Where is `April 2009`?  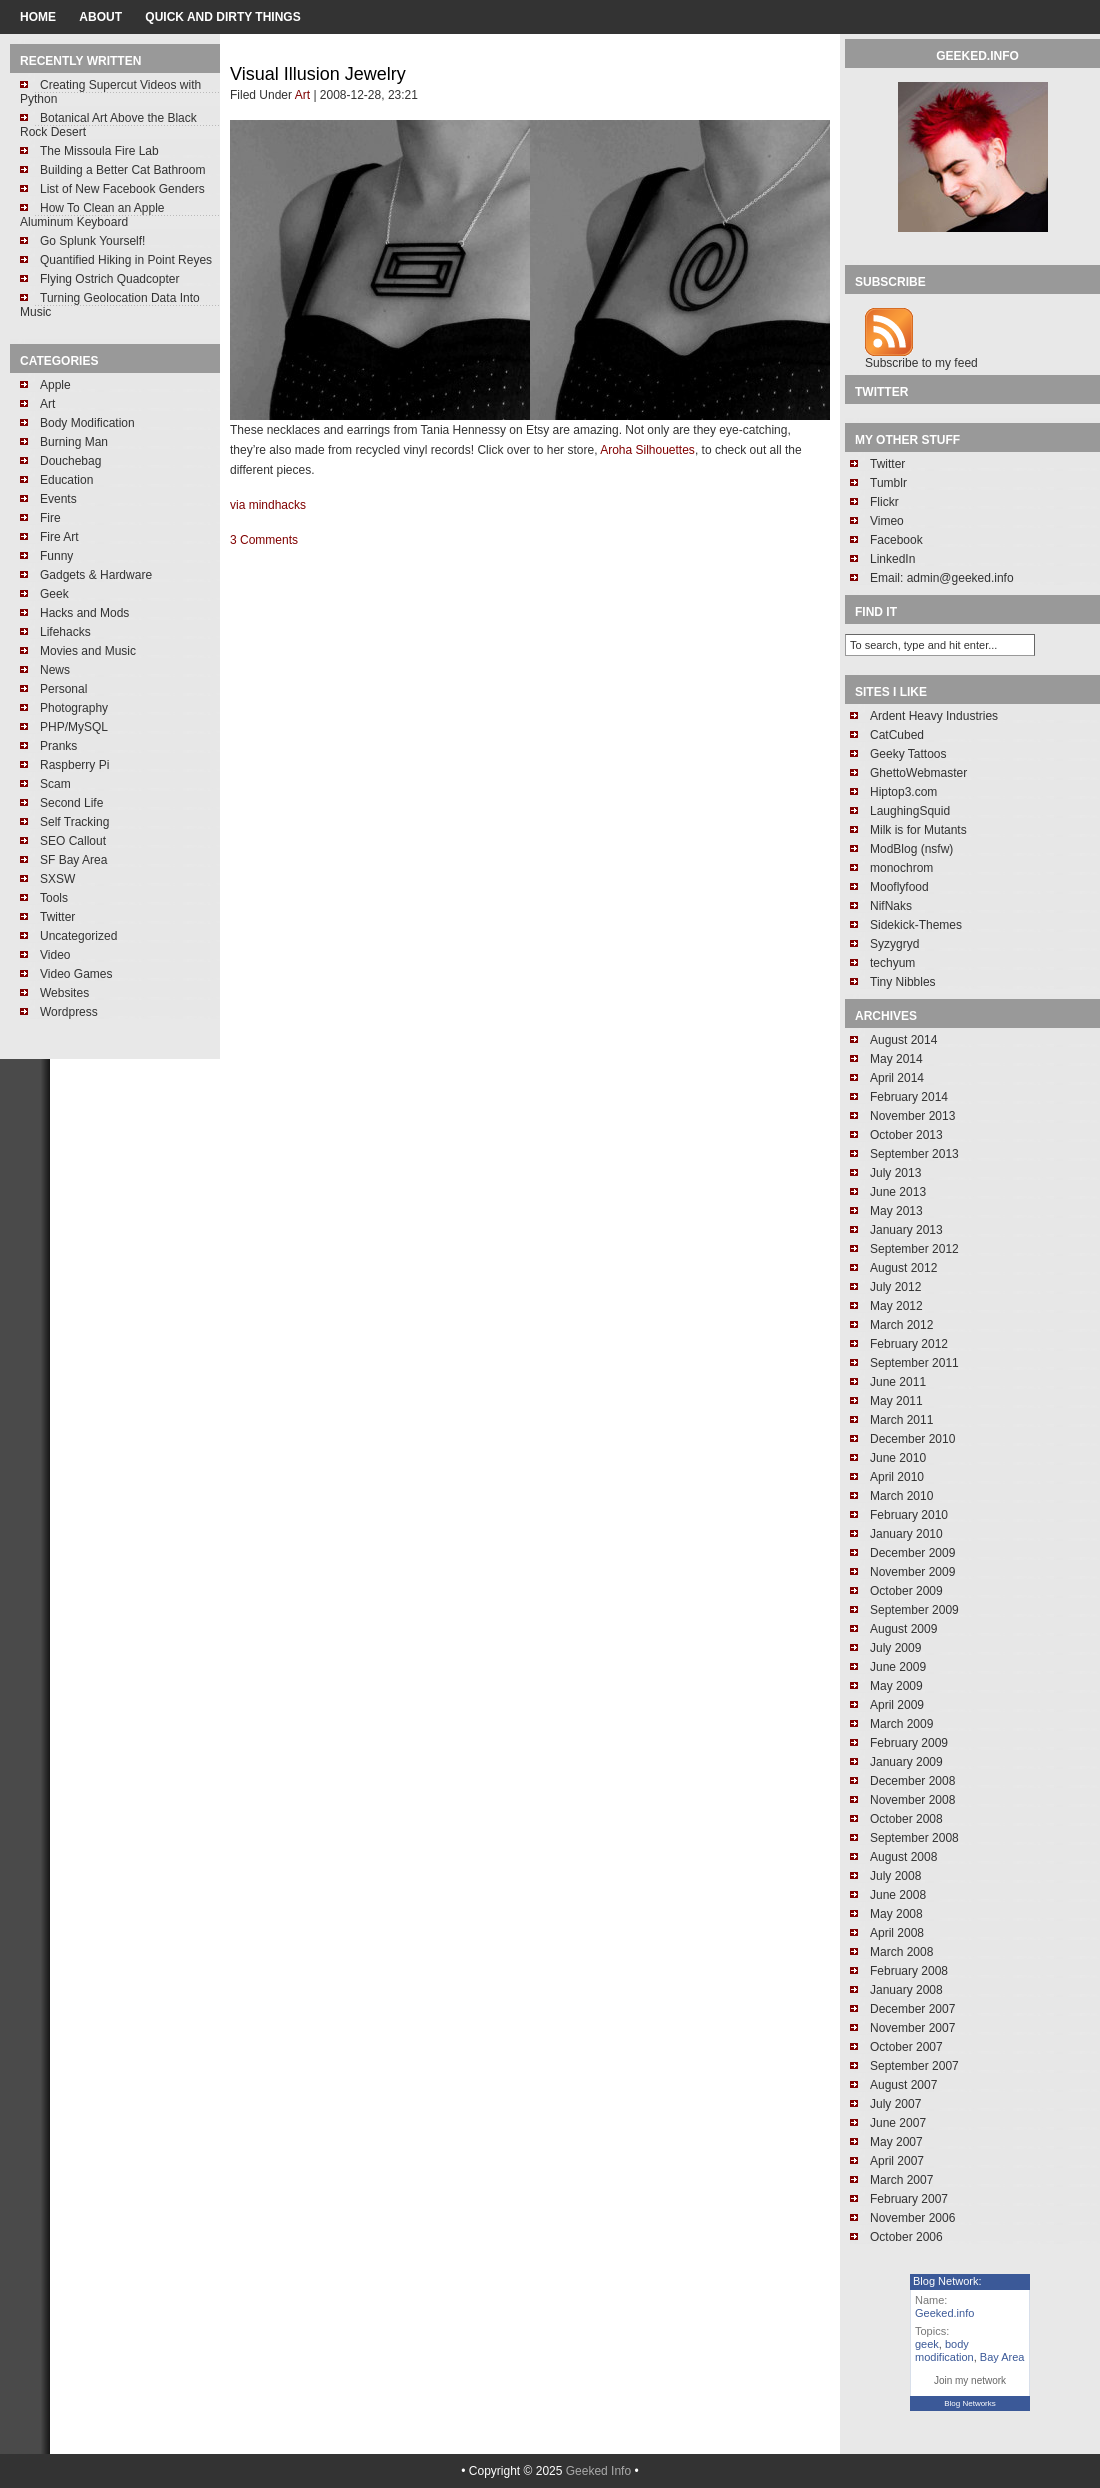 April 2009 is located at coordinates (897, 1705).